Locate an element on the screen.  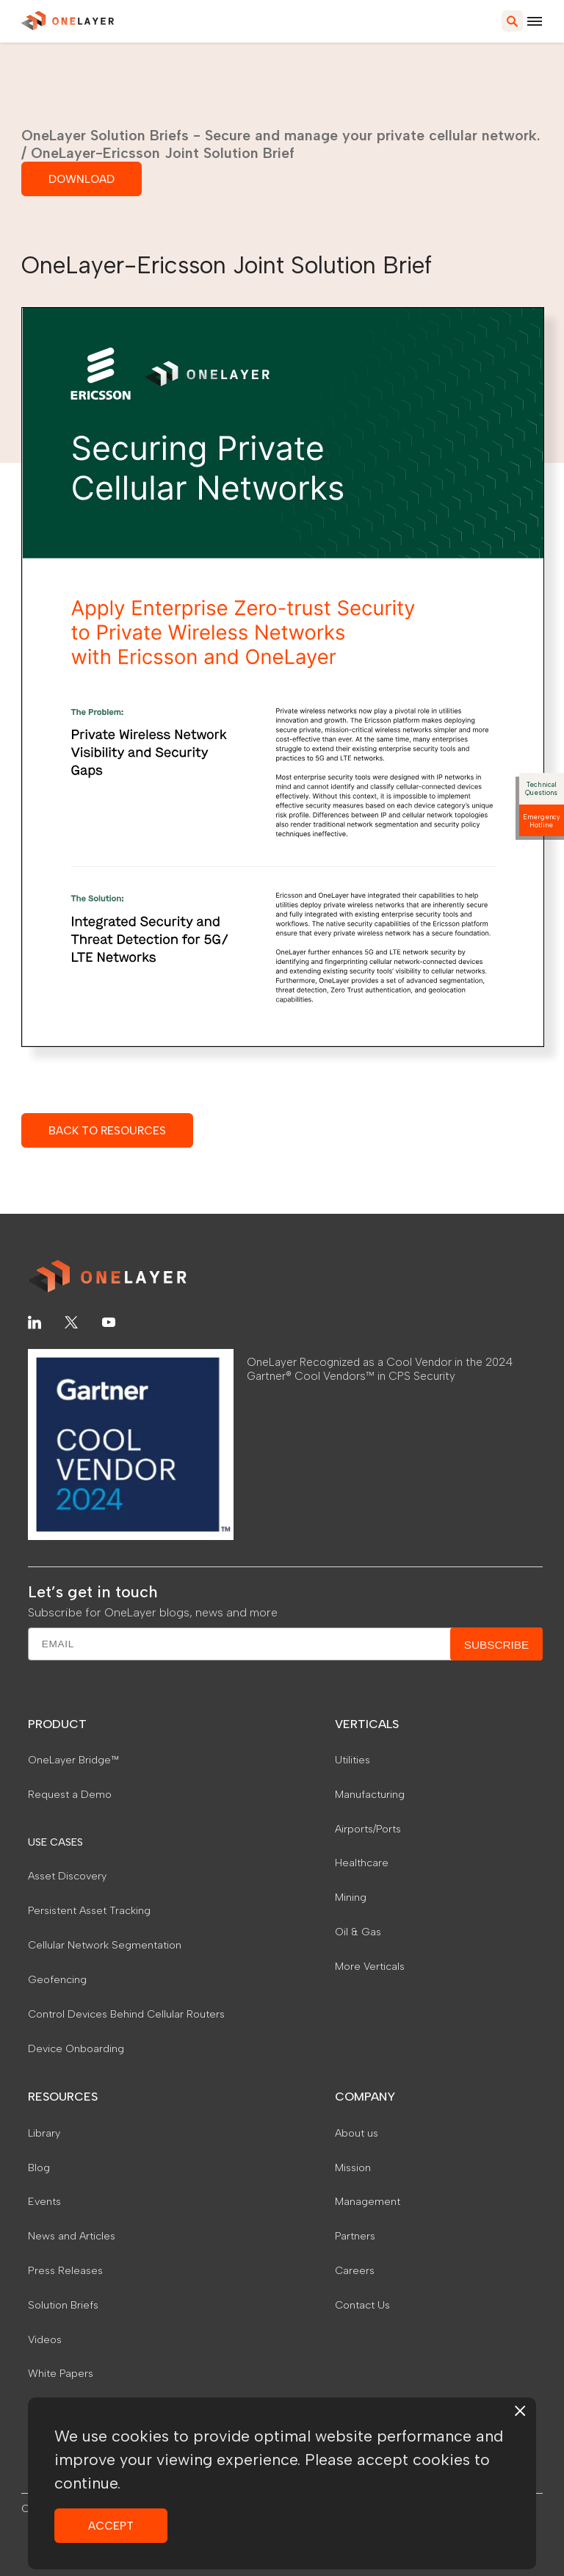
More Verticals is located at coordinates (370, 1966).